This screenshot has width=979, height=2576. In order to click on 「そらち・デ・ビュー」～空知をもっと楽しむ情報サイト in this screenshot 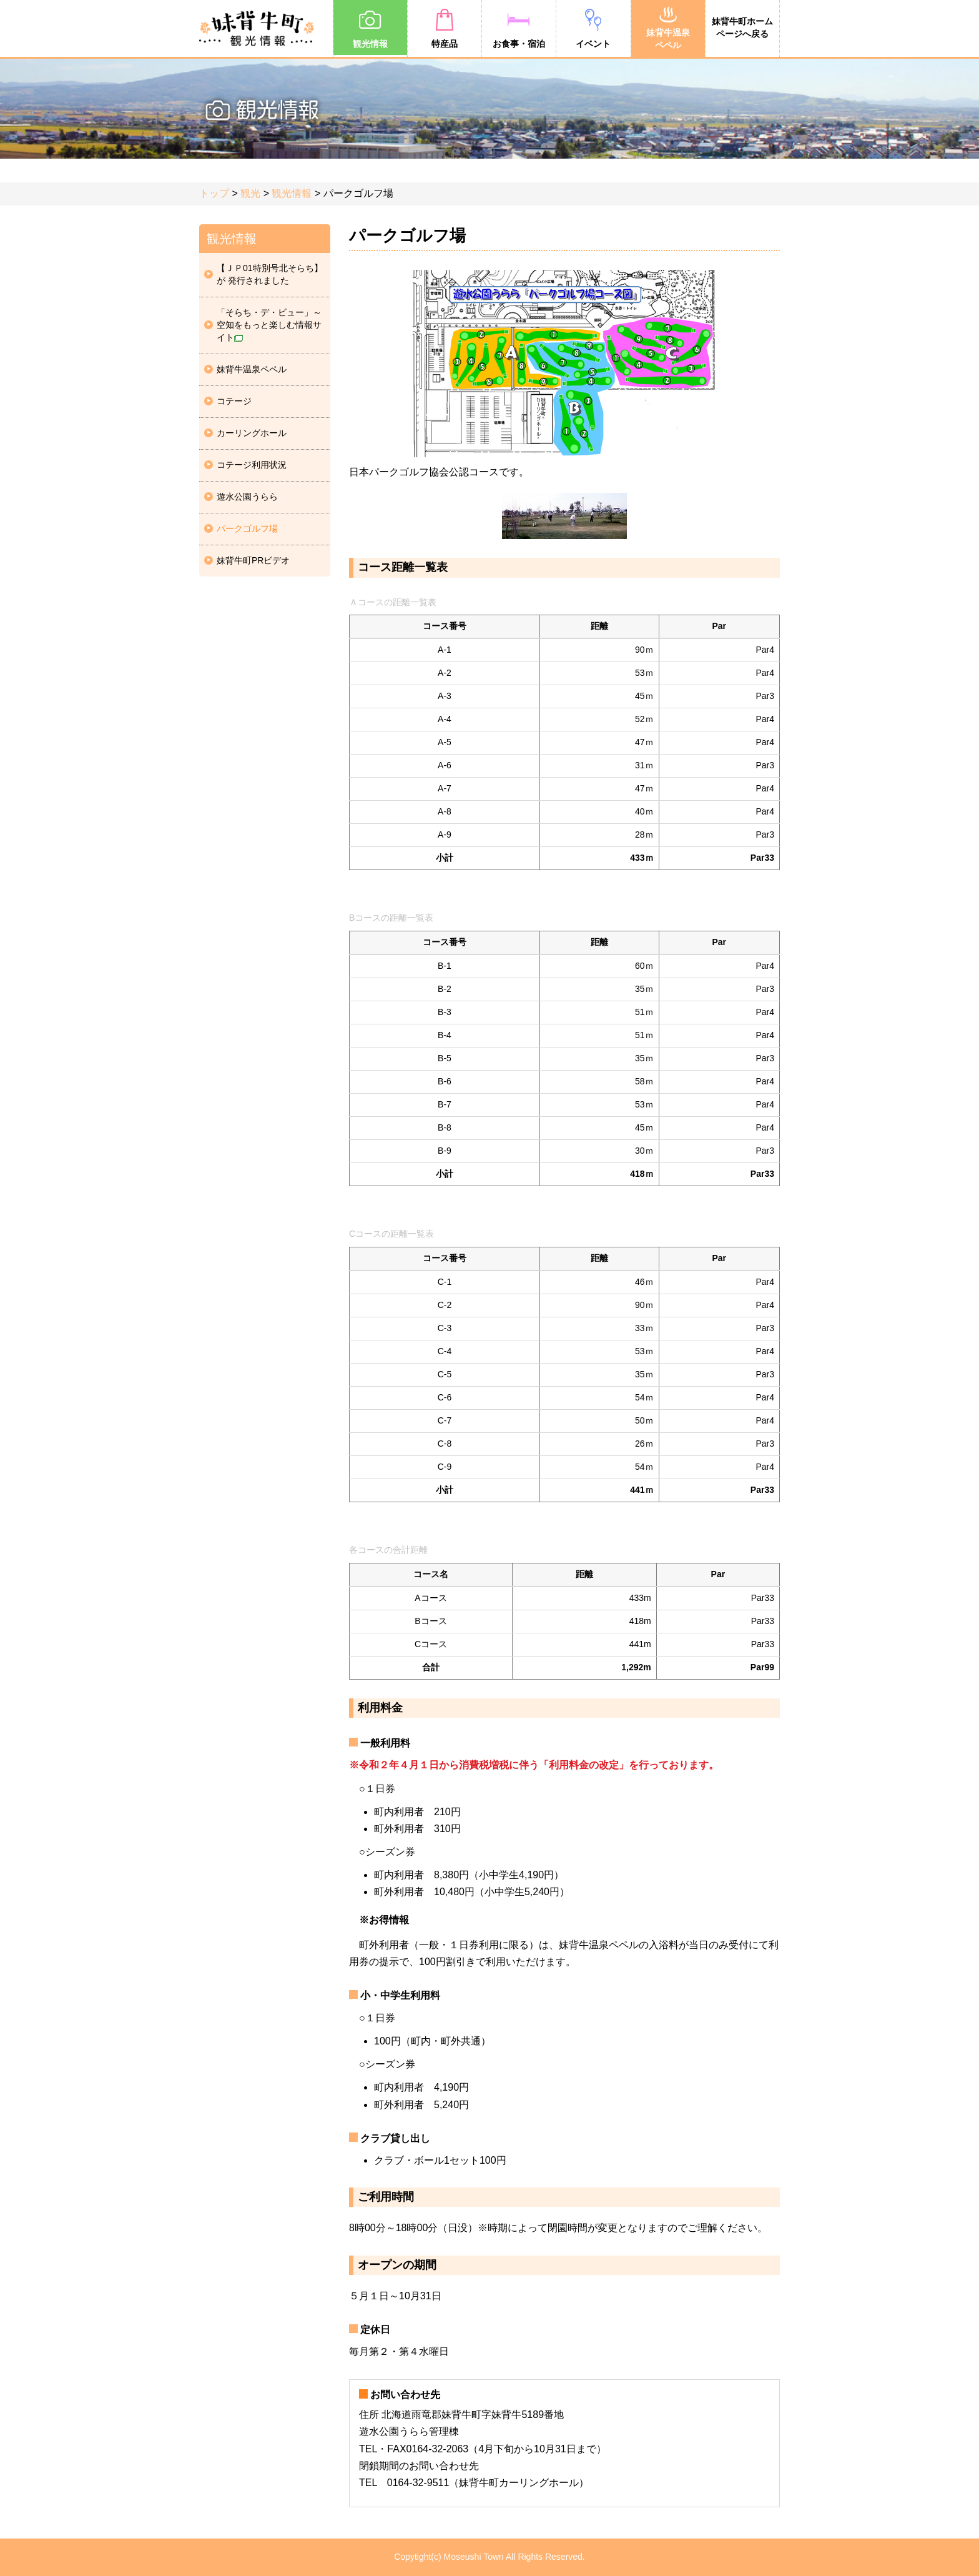, I will do `click(269, 324)`.